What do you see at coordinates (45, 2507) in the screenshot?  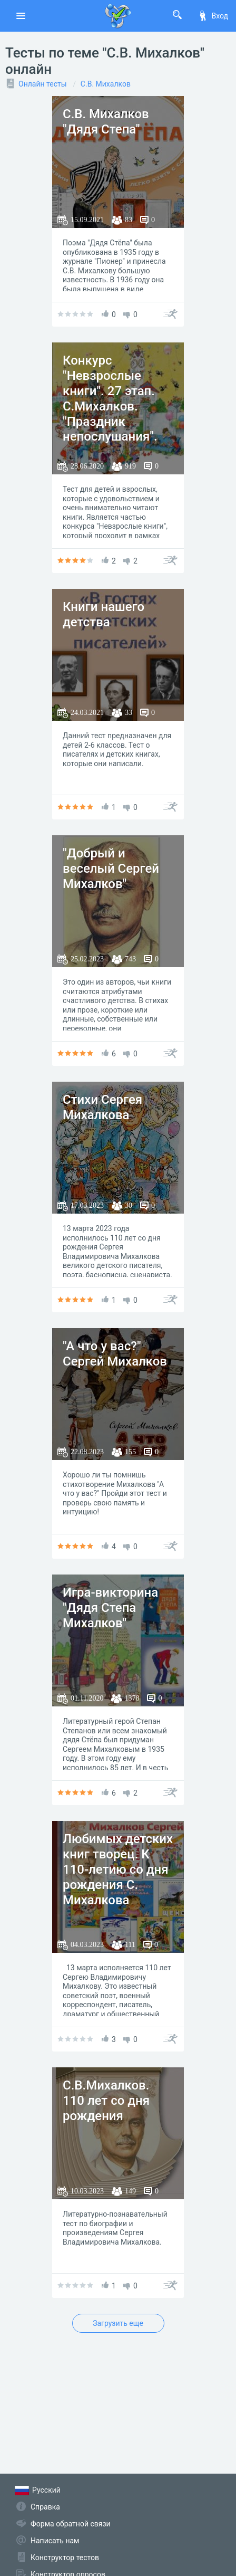 I see `Справка` at bounding box center [45, 2507].